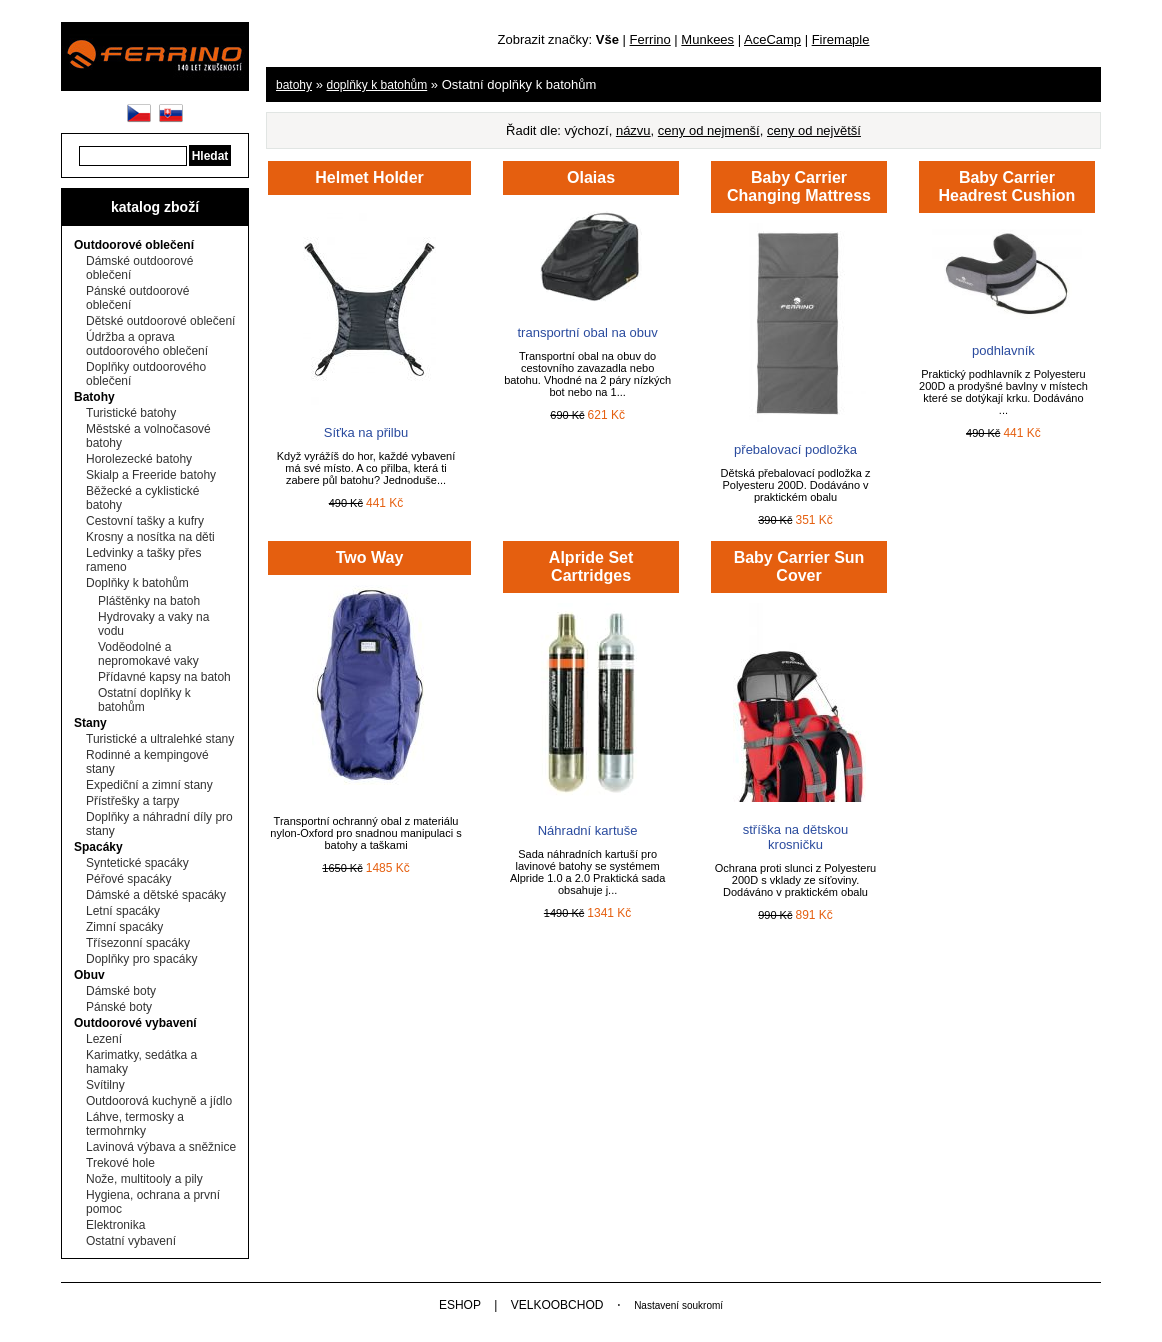 The image size is (1162, 1342). Describe the element at coordinates (148, 654) in the screenshot. I see `Voděodolné a nepromokavé vaky` at that location.